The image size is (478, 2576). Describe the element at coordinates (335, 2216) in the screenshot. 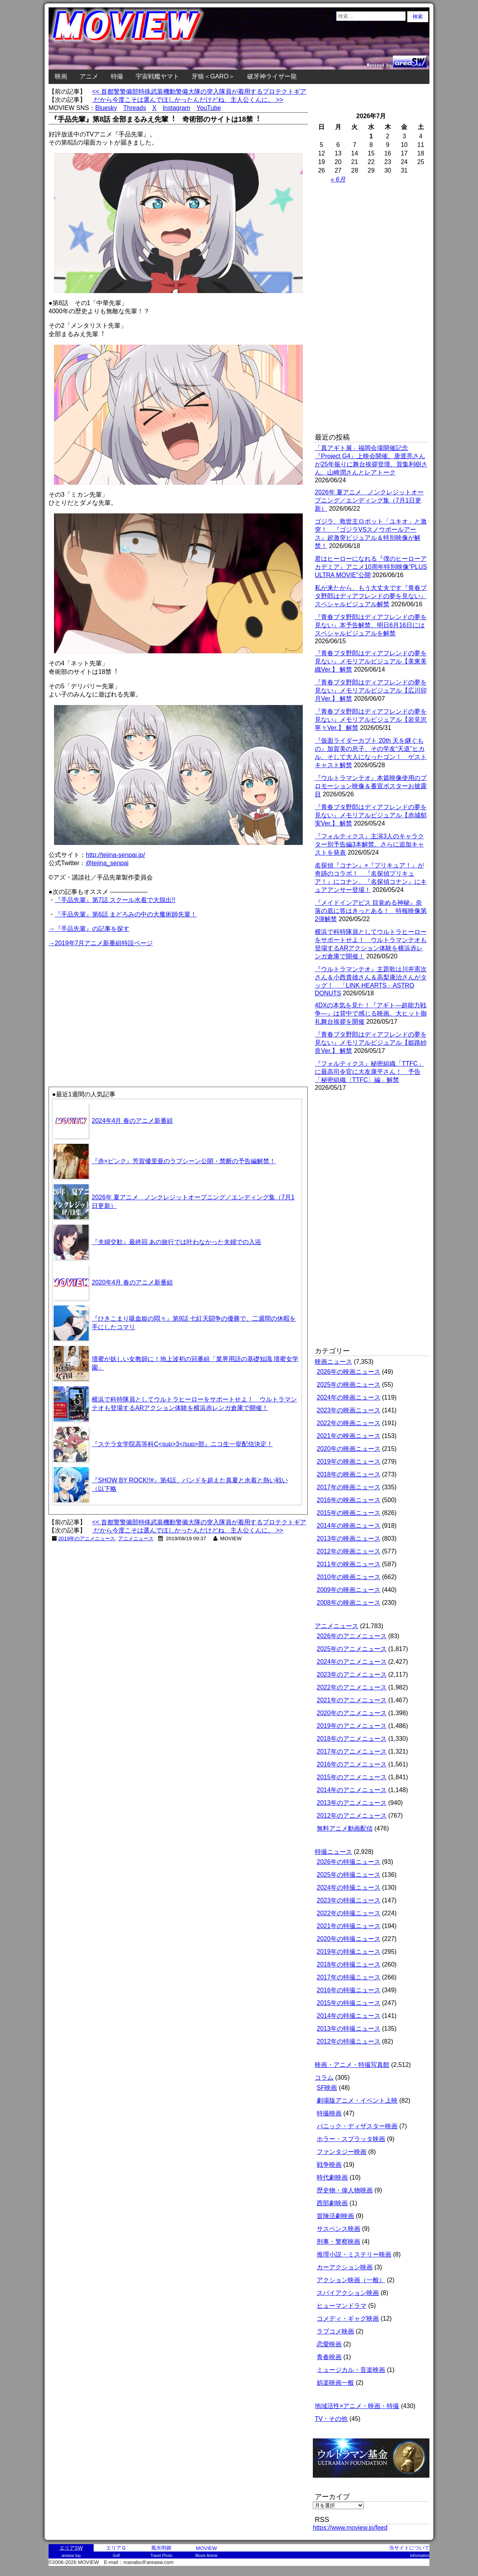

I see `冒険活劇映画` at that location.